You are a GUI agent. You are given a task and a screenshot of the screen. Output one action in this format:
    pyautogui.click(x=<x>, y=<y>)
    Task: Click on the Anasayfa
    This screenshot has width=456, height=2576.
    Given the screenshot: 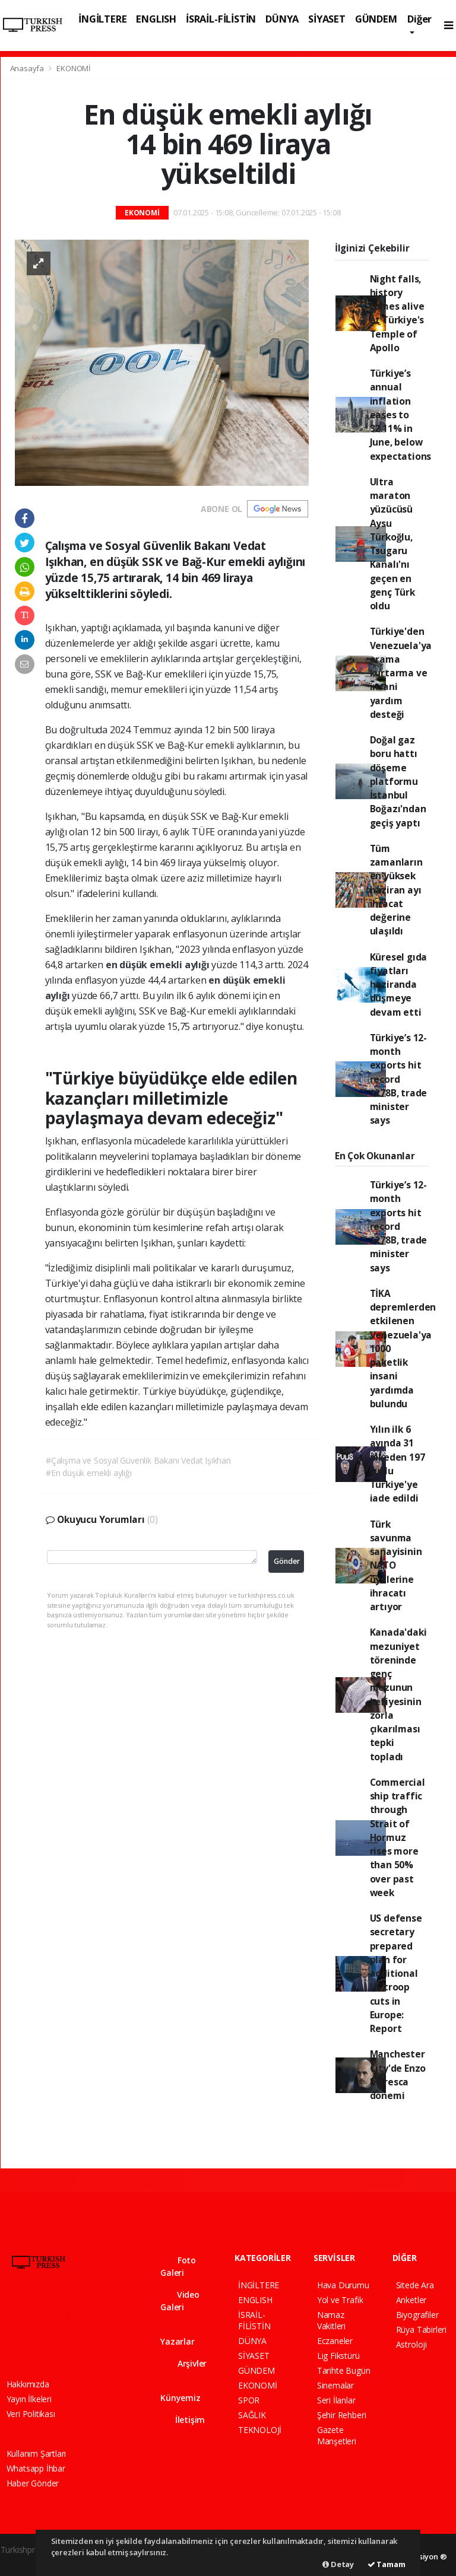 What is the action you would take?
    pyautogui.click(x=28, y=68)
    